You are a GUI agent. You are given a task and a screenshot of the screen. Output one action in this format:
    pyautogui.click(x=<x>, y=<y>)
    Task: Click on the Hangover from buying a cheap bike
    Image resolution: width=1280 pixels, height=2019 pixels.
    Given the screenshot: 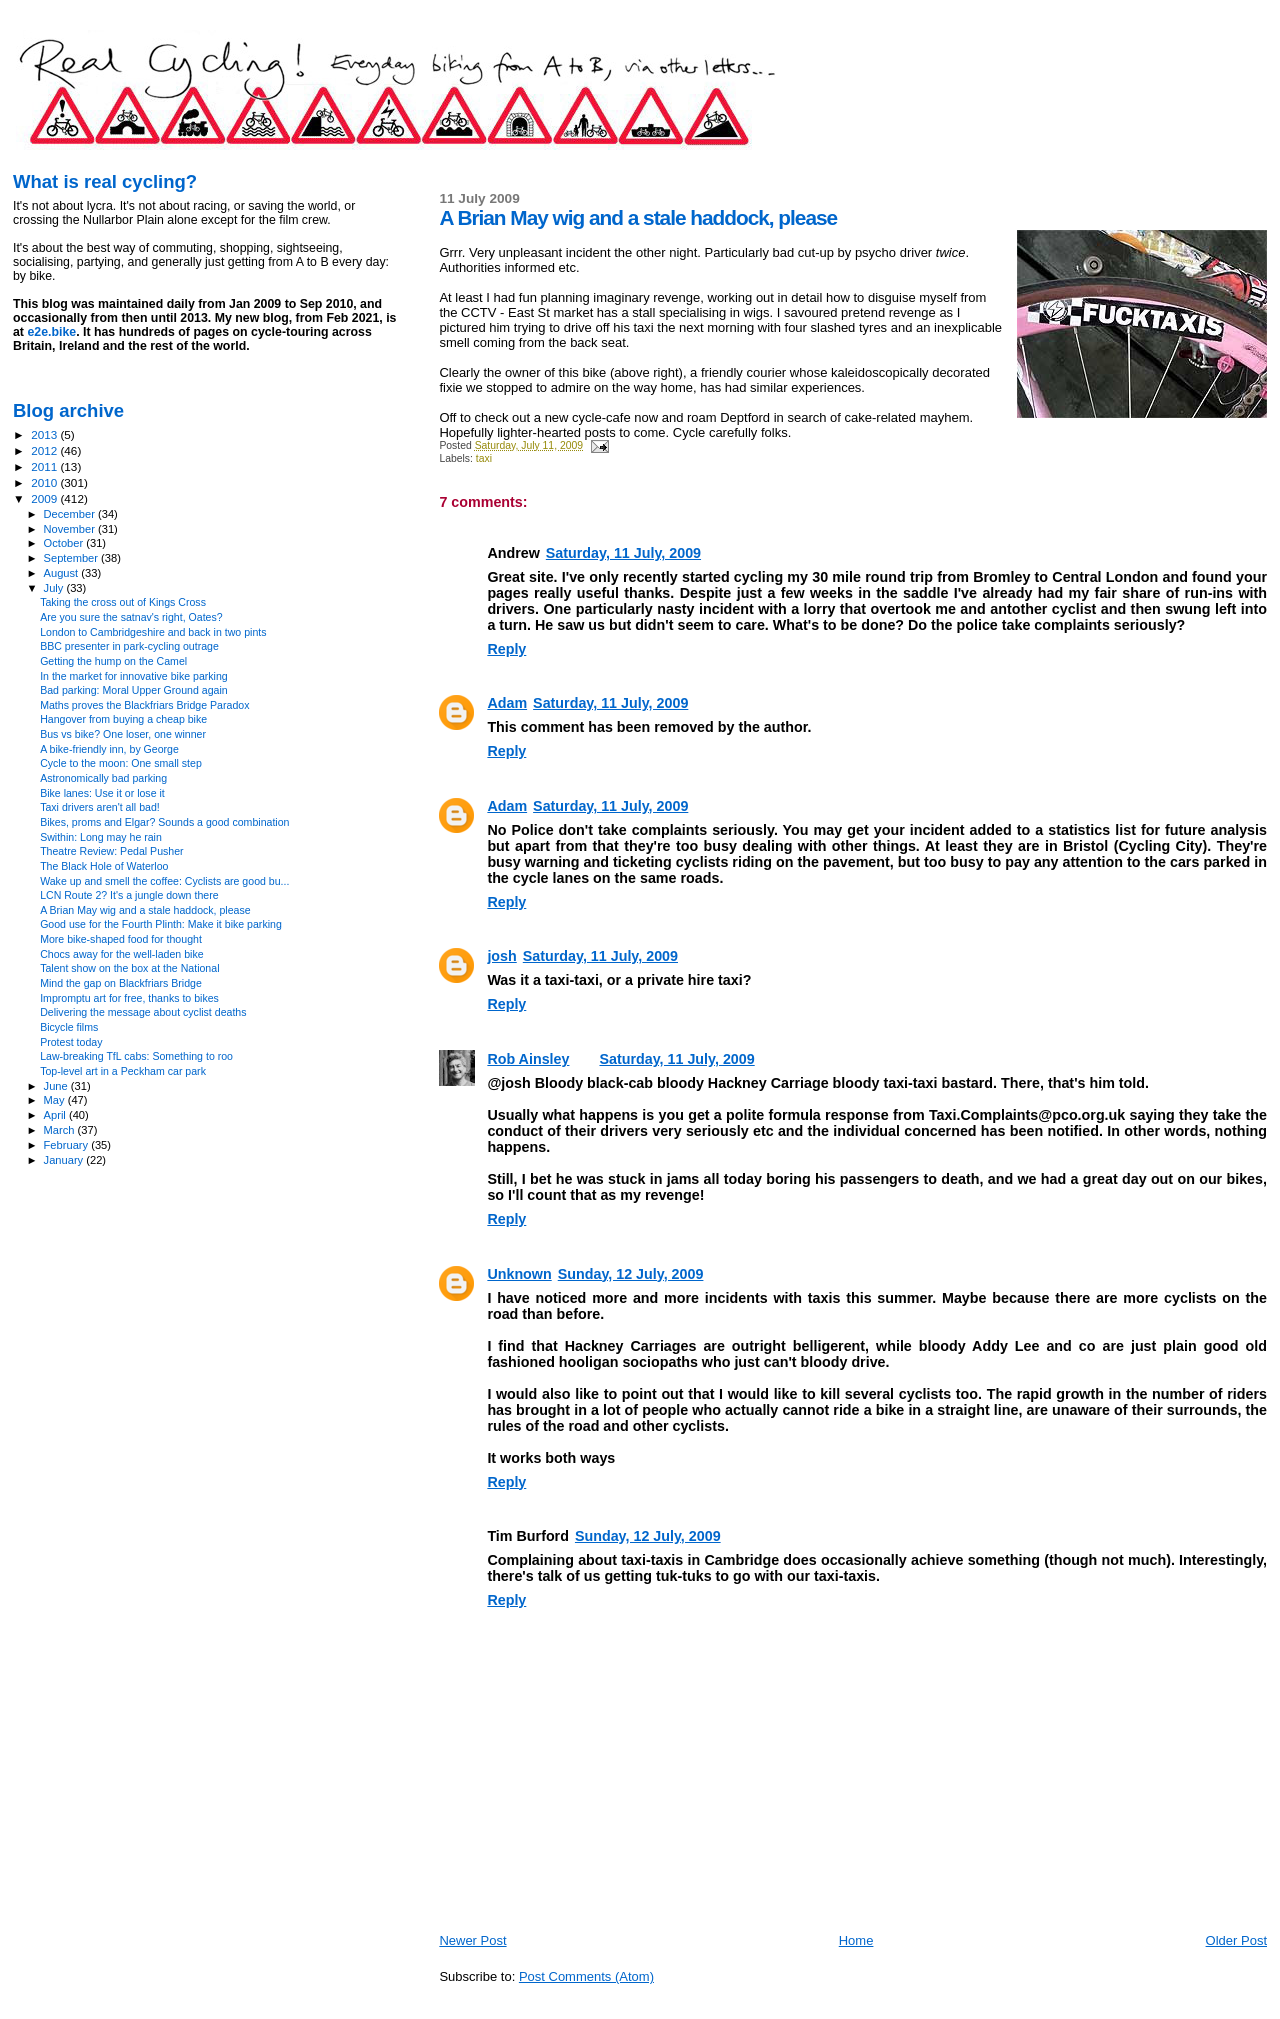 What is the action you would take?
    pyautogui.click(x=123, y=719)
    